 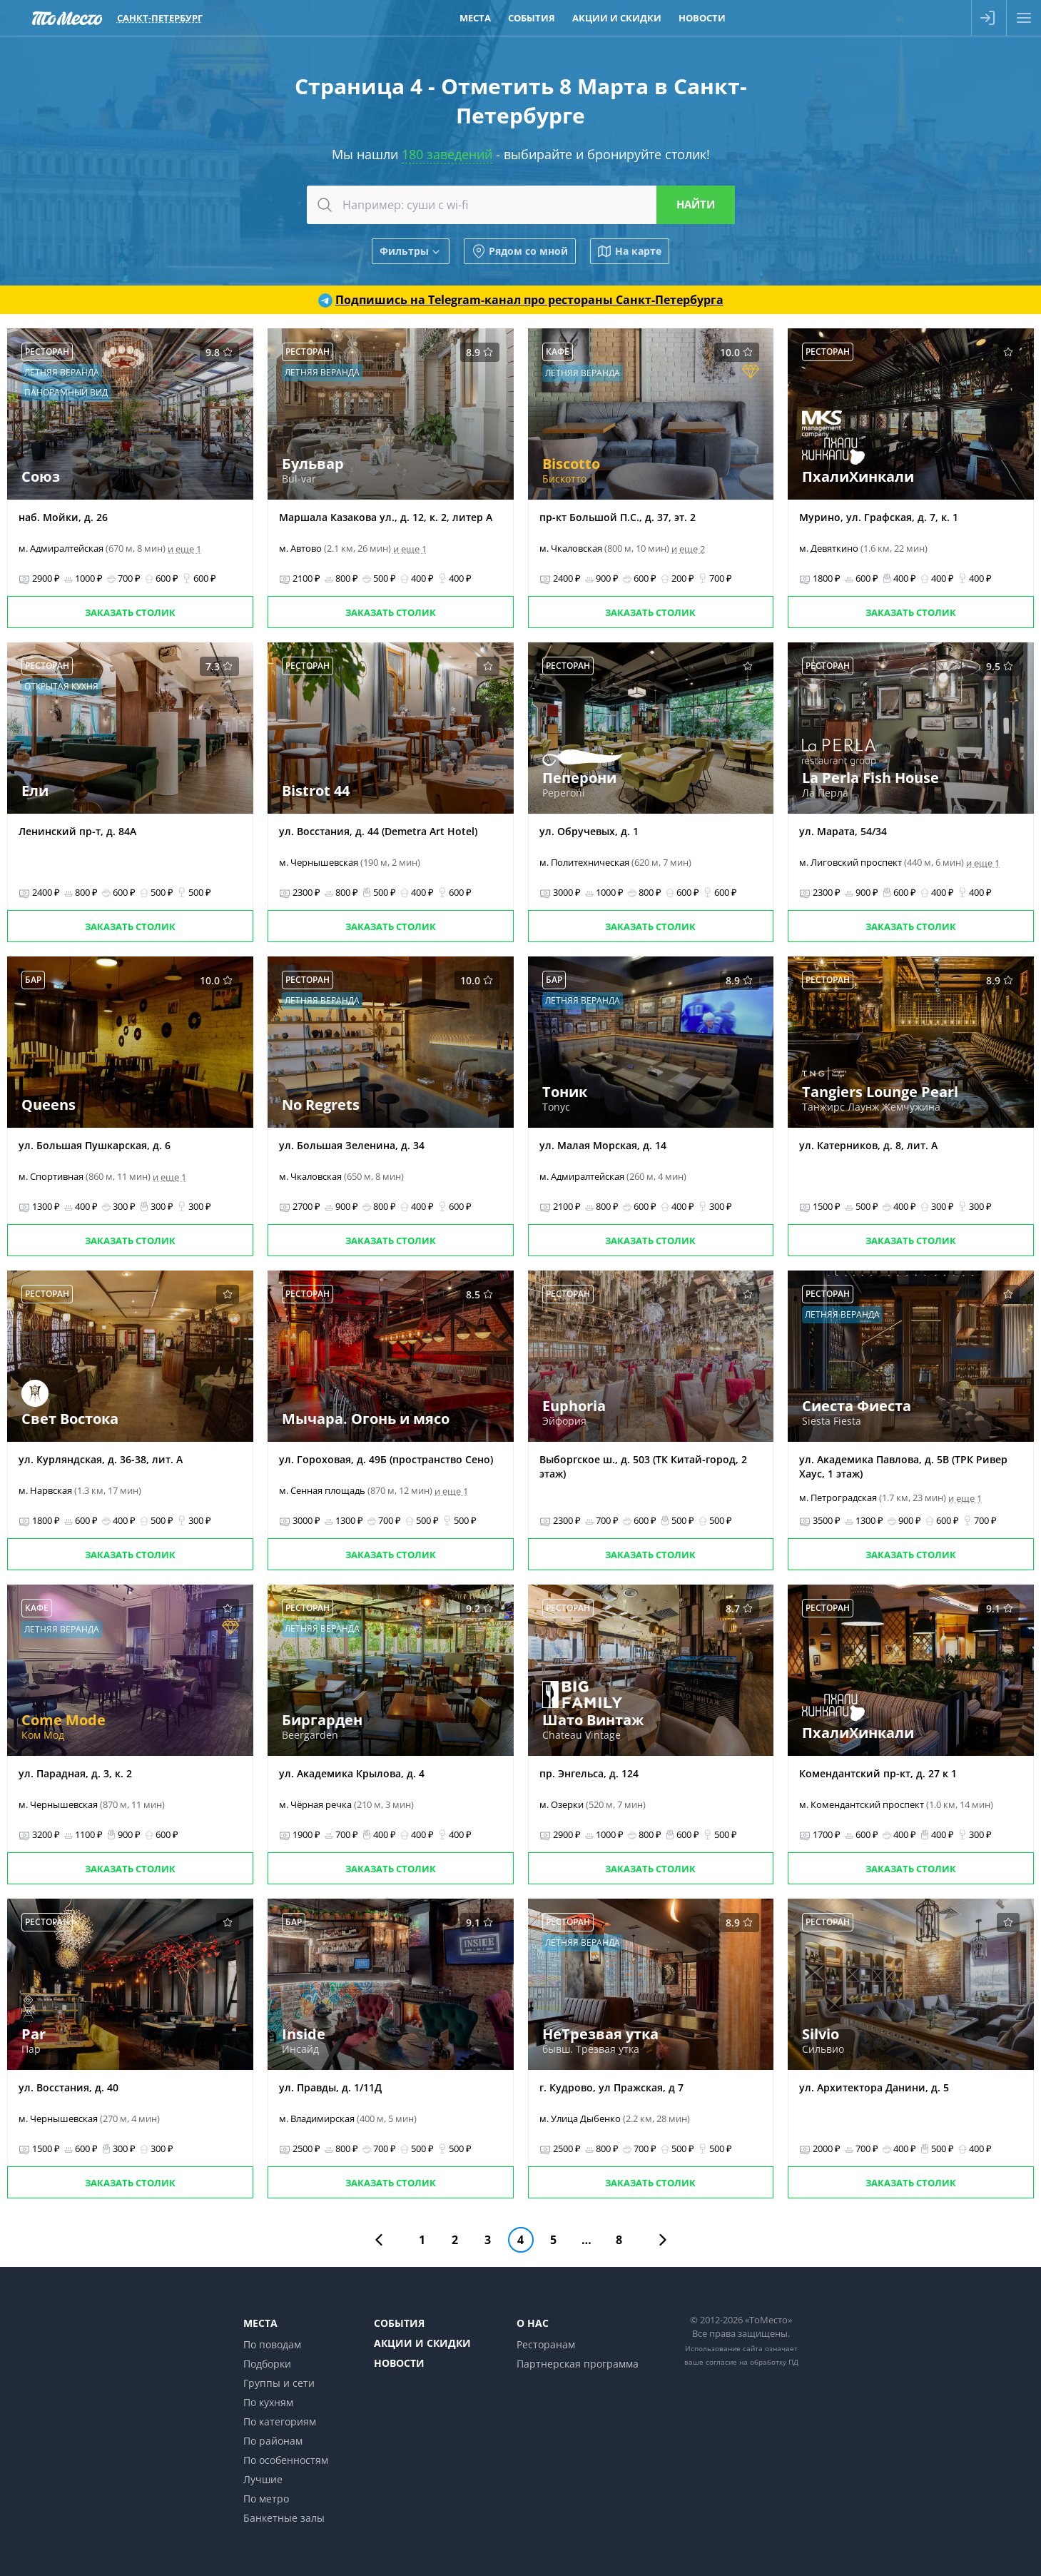 I want to click on Лучшие, so click(x=263, y=2479).